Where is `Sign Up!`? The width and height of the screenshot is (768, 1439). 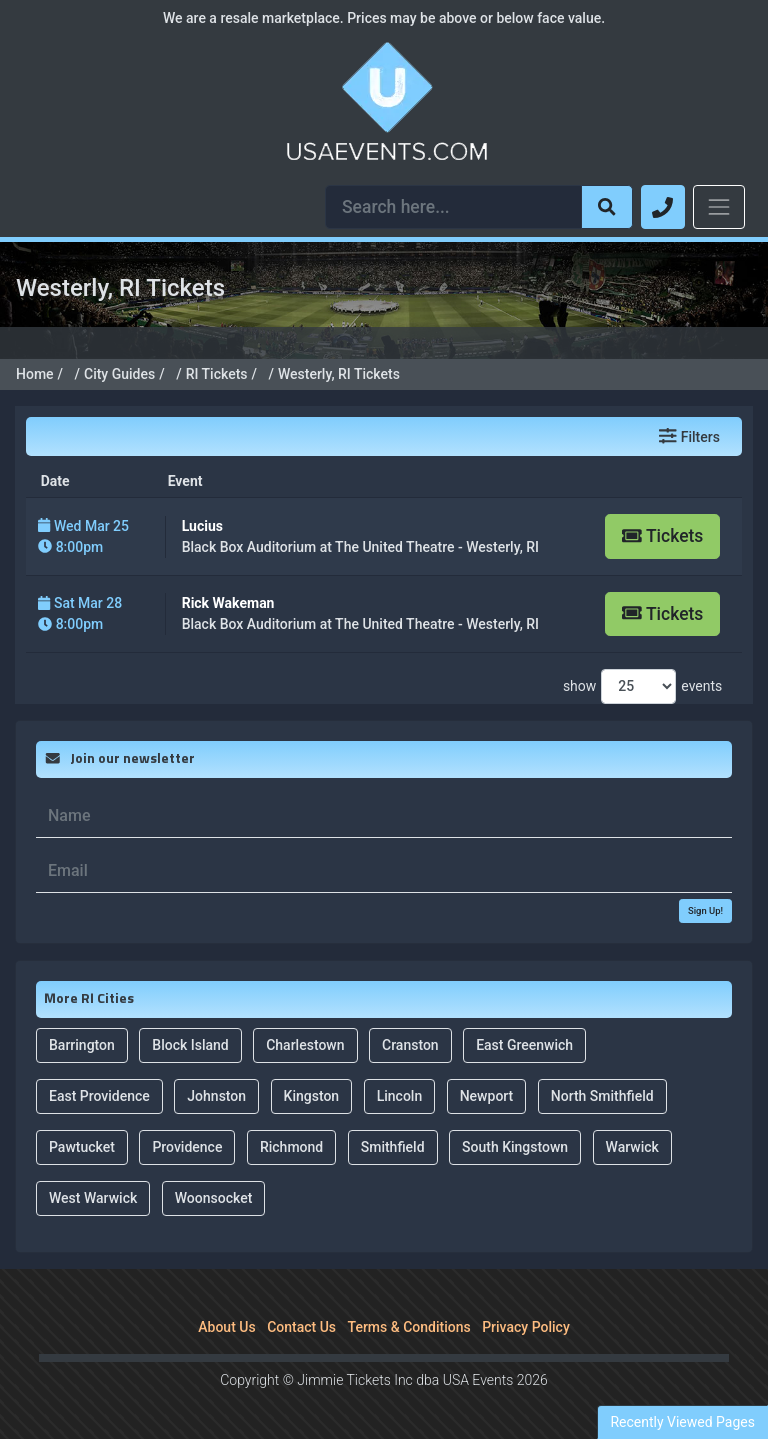 Sign Up! is located at coordinates (705, 910).